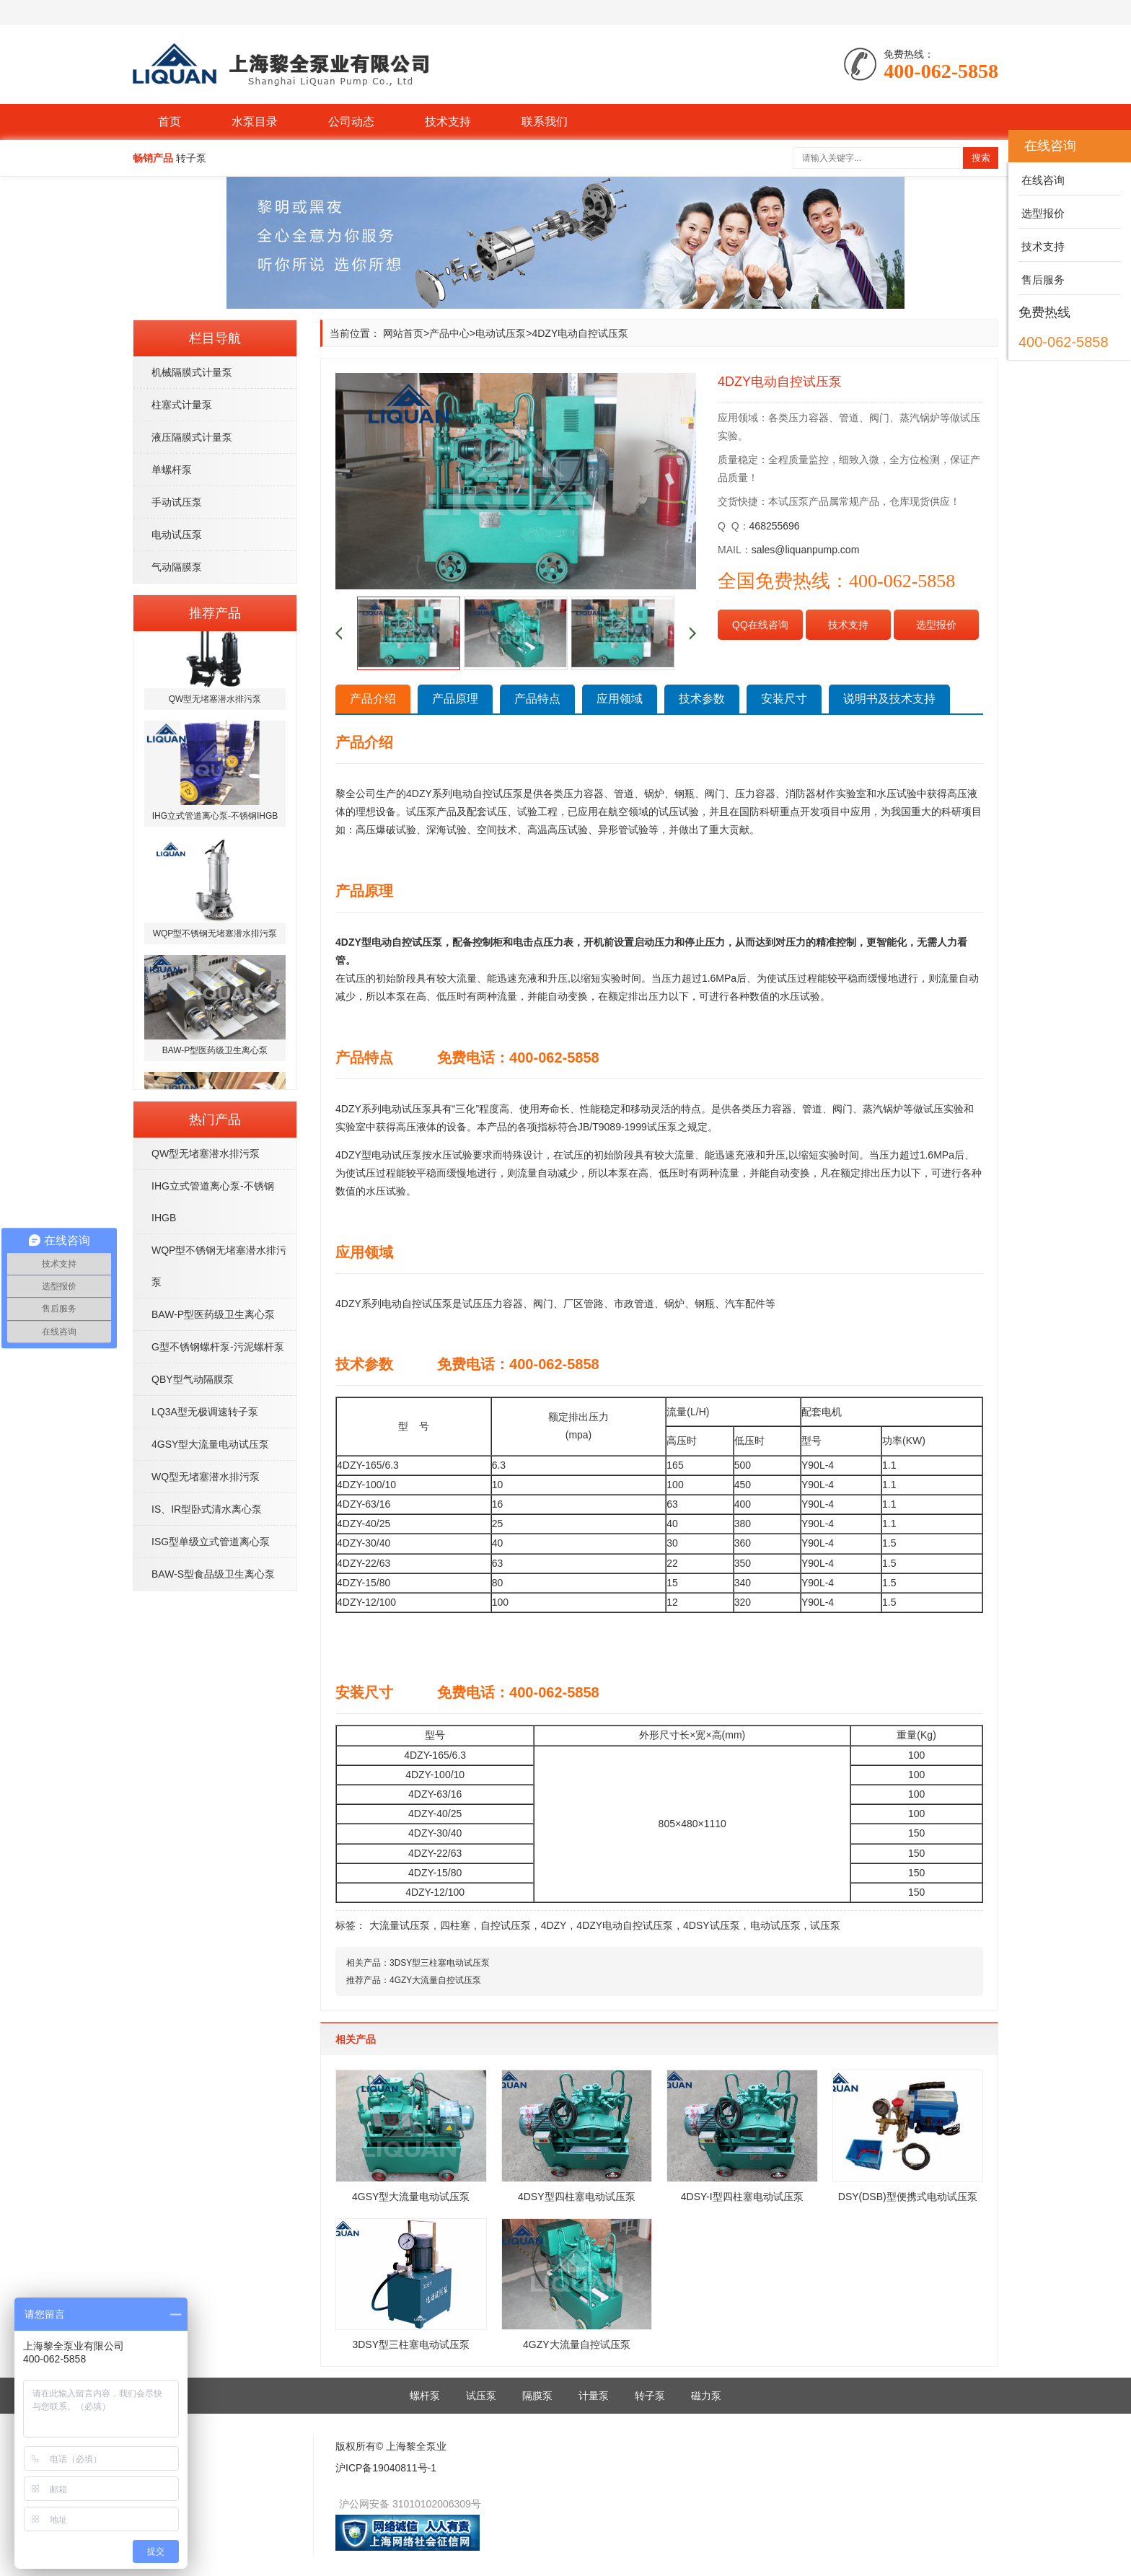 The width and height of the screenshot is (1131, 2576). I want to click on 试压泵, so click(825, 1925).